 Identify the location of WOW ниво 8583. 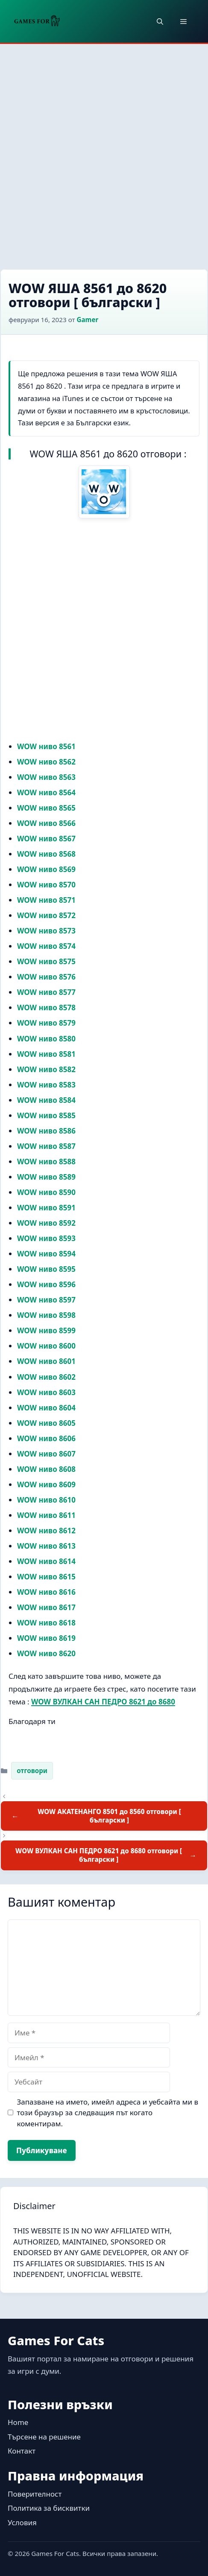
(46, 1085).